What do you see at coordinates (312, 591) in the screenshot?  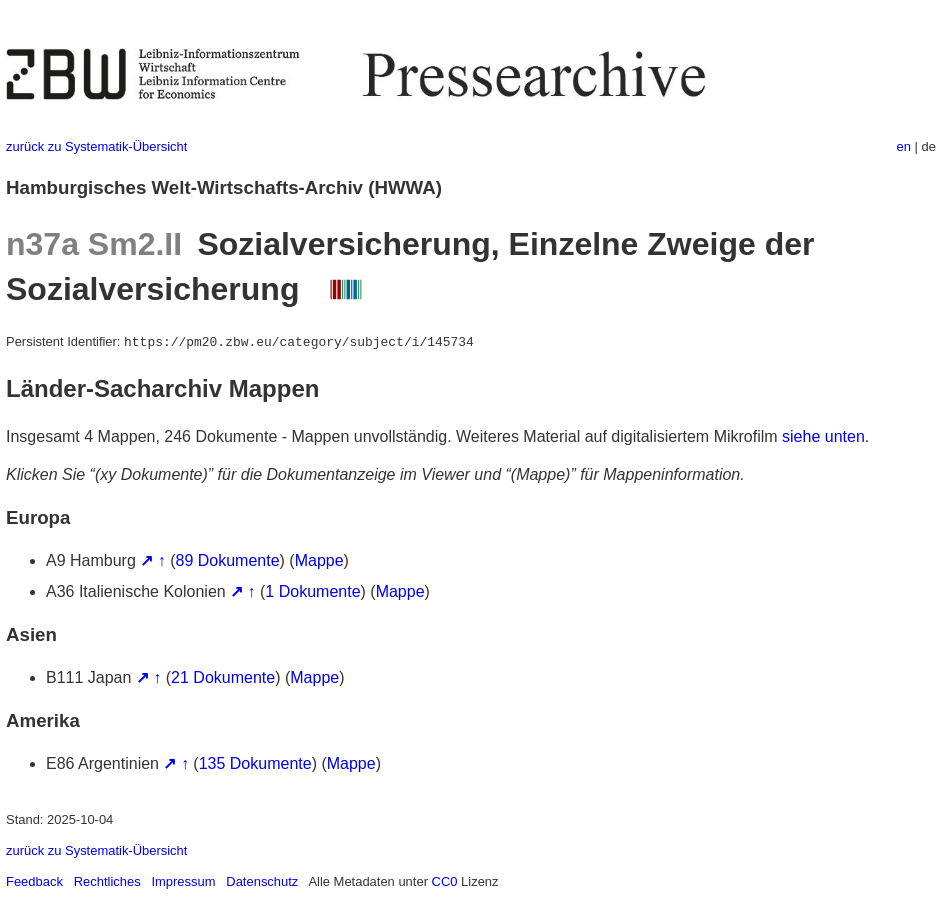 I see `1 Dokumente` at bounding box center [312, 591].